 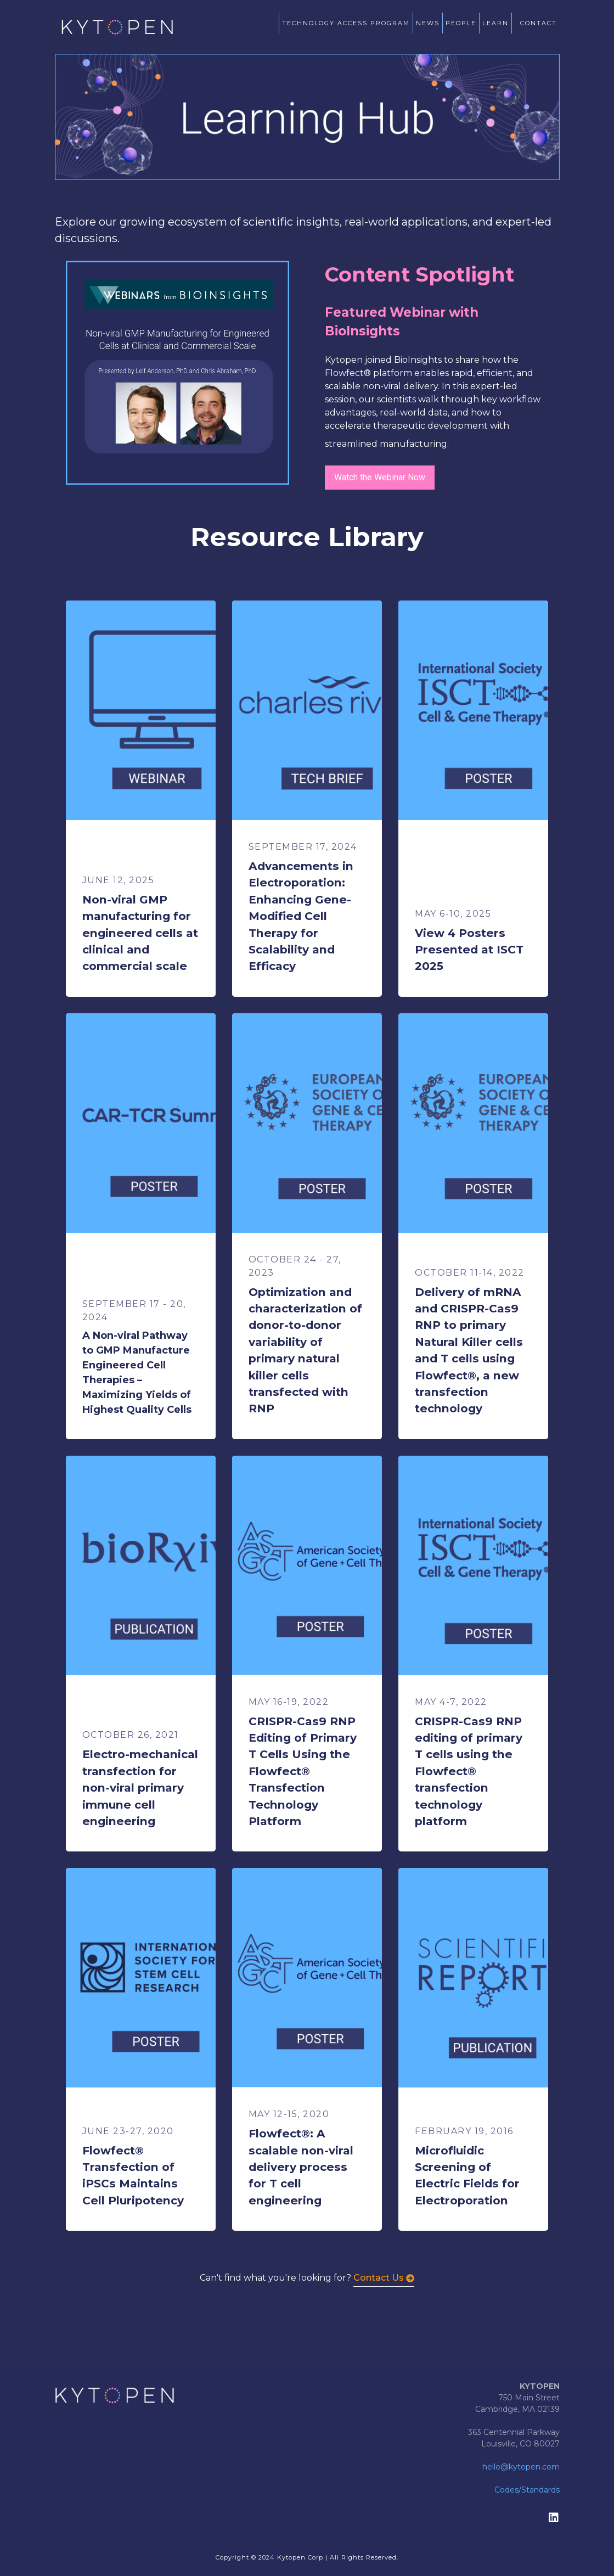 What do you see at coordinates (303, 1771) in the screenshot?
I see `CRISPR-Cas9 RNP Editing of Primary T Cells Using the Flowfect® Transfection Technology Platform` at bounding box center [303, 1771].